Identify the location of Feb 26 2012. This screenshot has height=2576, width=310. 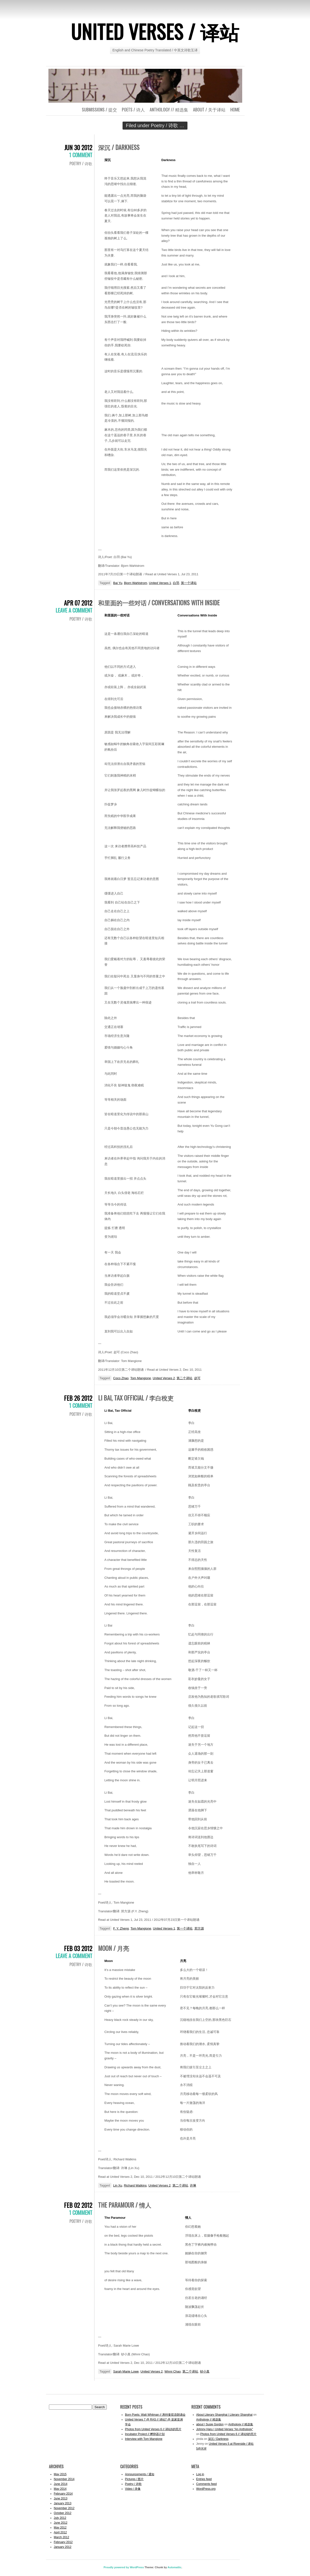
(78, 1397).